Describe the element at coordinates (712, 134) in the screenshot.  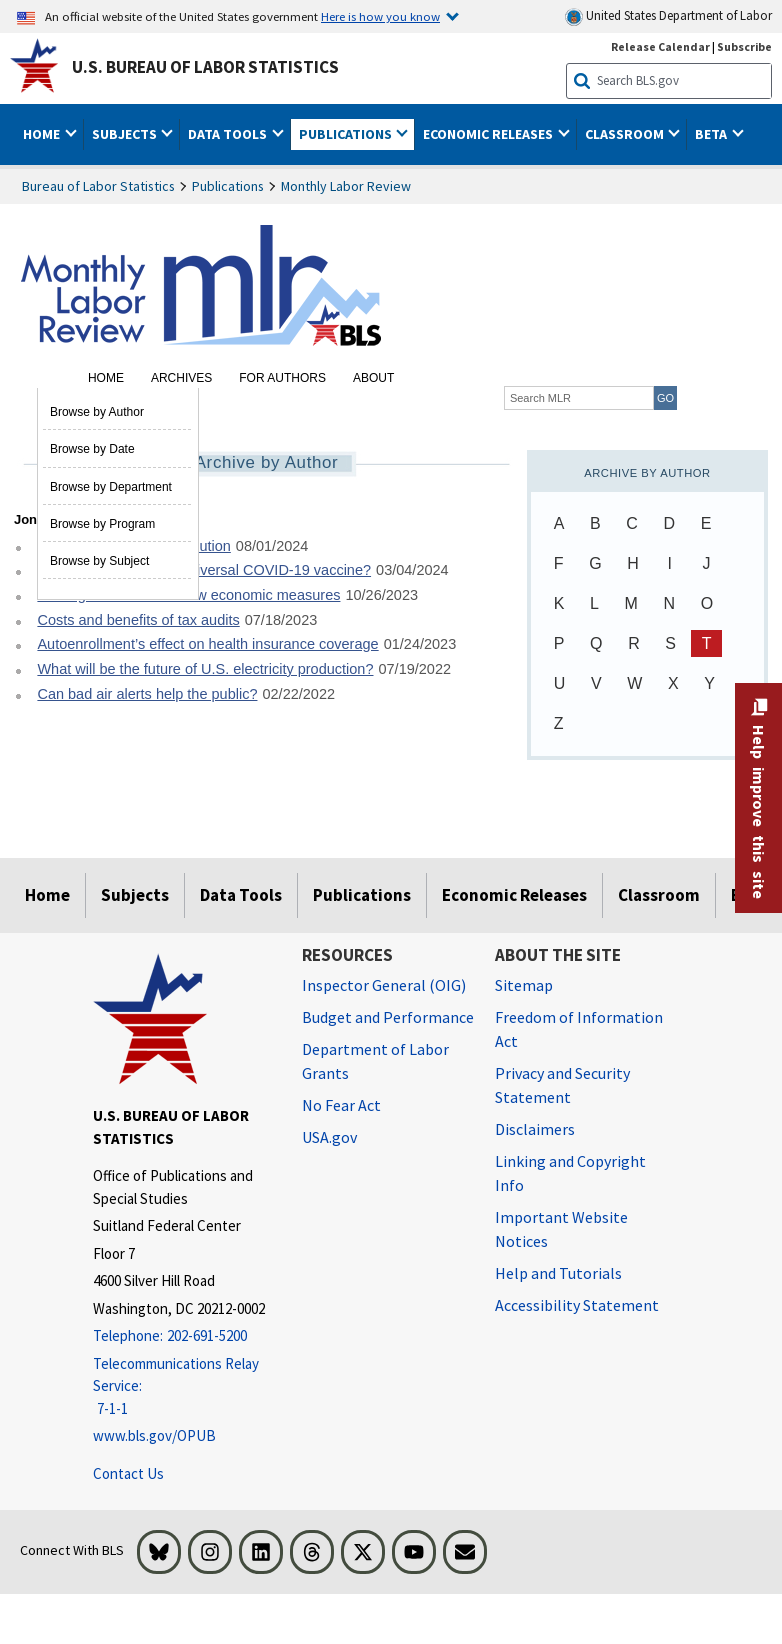
I see `Beta [button]` at that location.